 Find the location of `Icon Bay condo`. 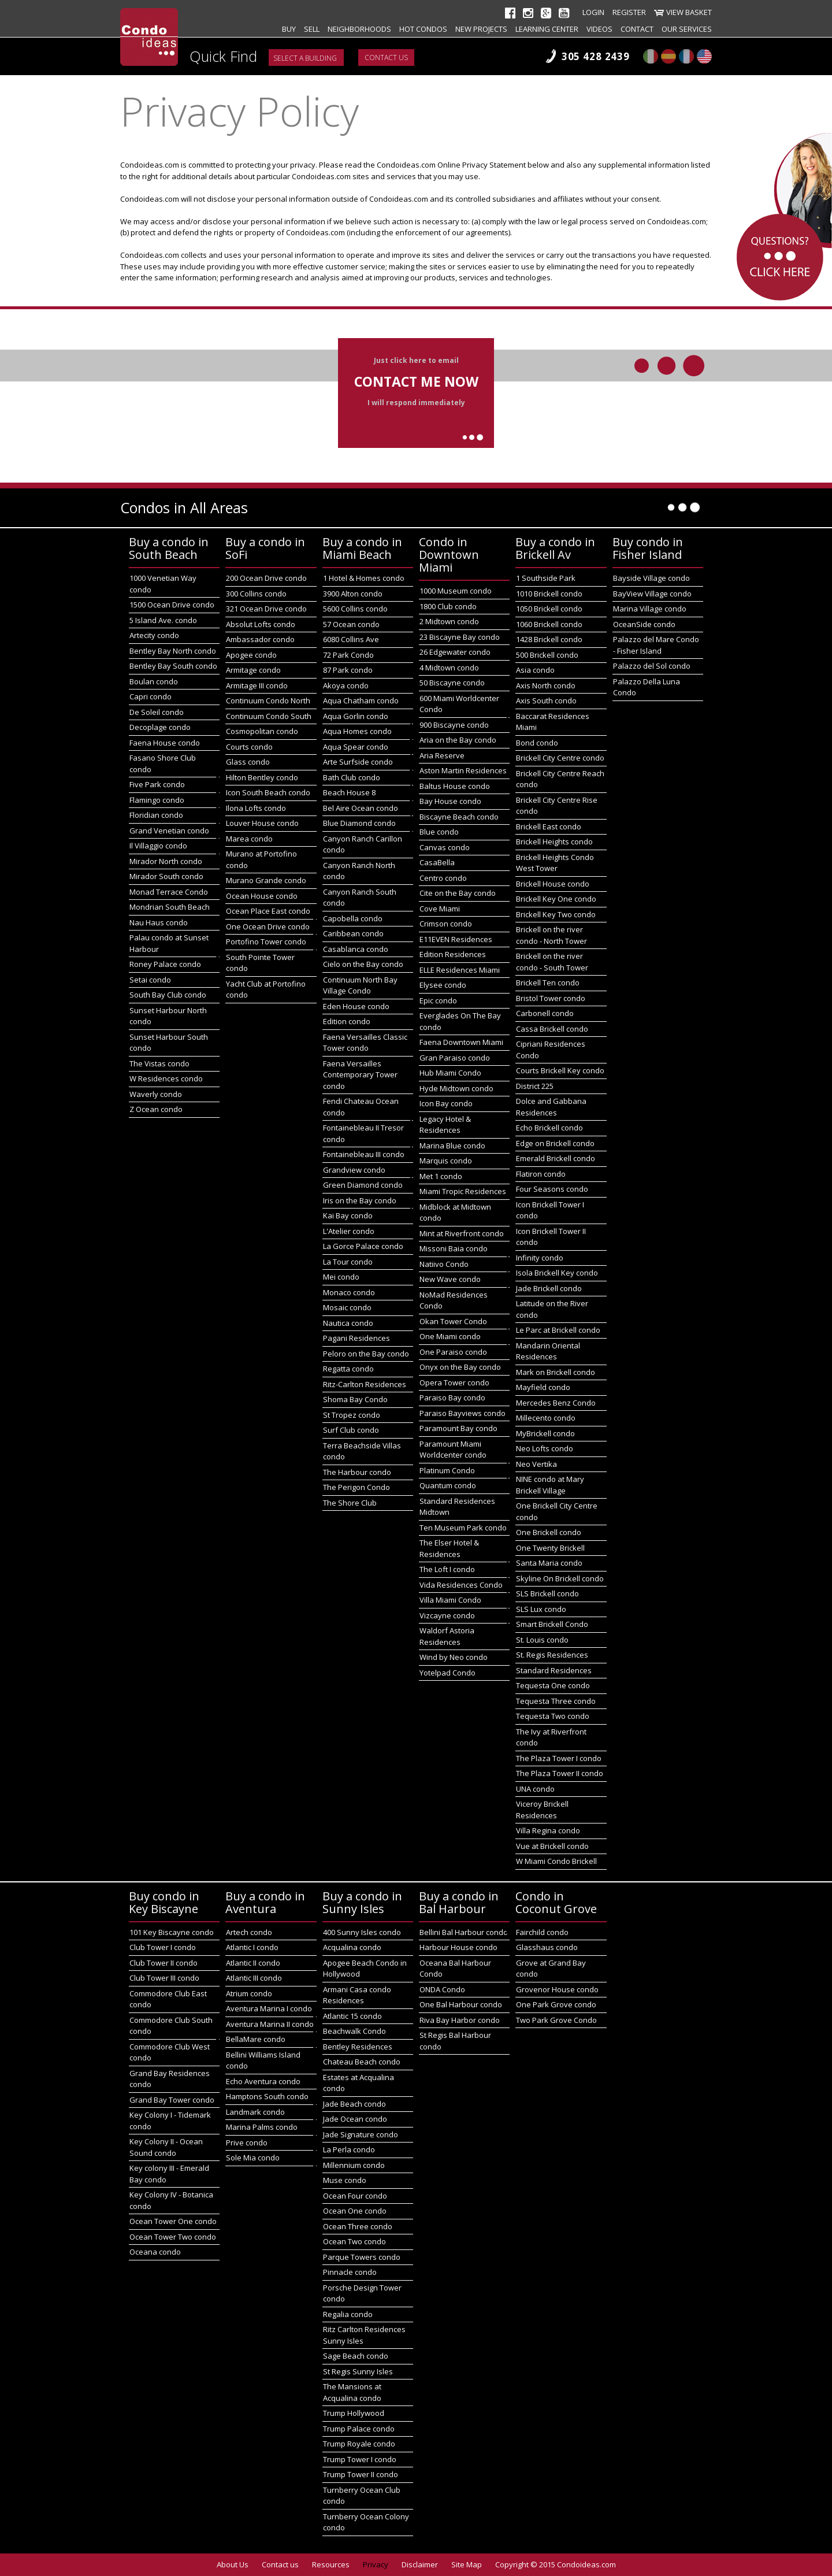

Icon Bay condo is located at coordinates (446, 1103).